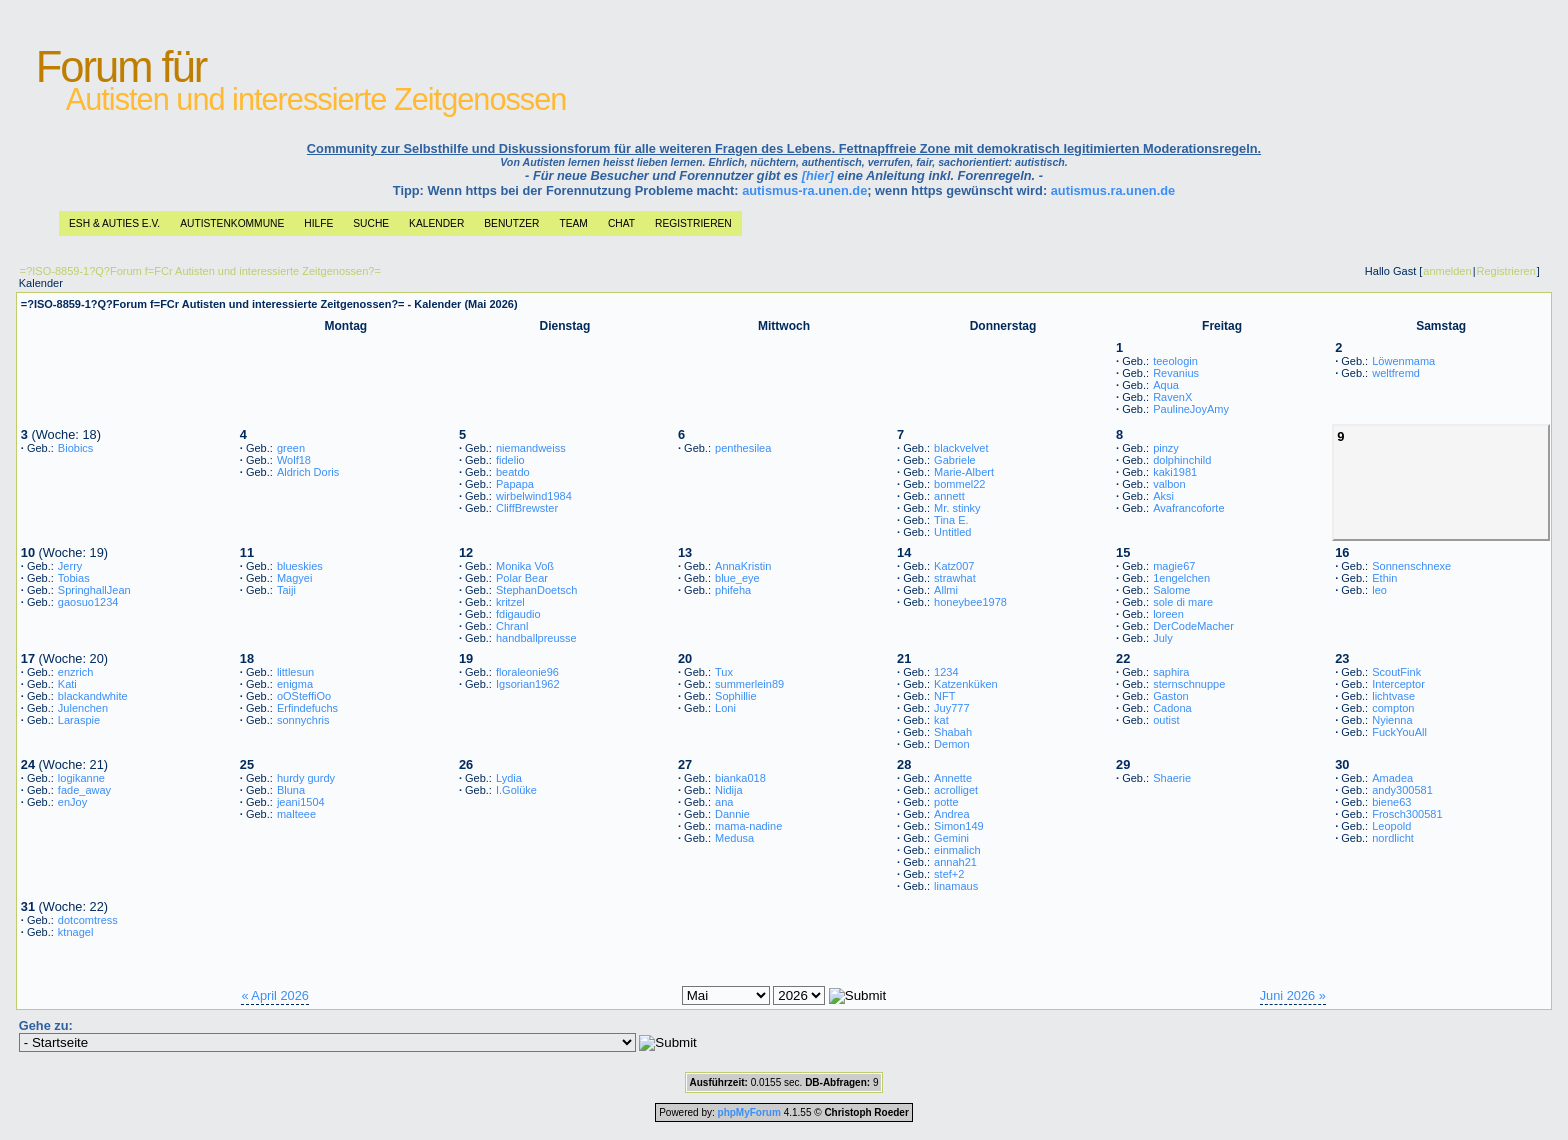 This screenshot has height=1140, width=1568. Describe the element at coordinates (946, 802) in the screenshot. I see `potte` at that location.